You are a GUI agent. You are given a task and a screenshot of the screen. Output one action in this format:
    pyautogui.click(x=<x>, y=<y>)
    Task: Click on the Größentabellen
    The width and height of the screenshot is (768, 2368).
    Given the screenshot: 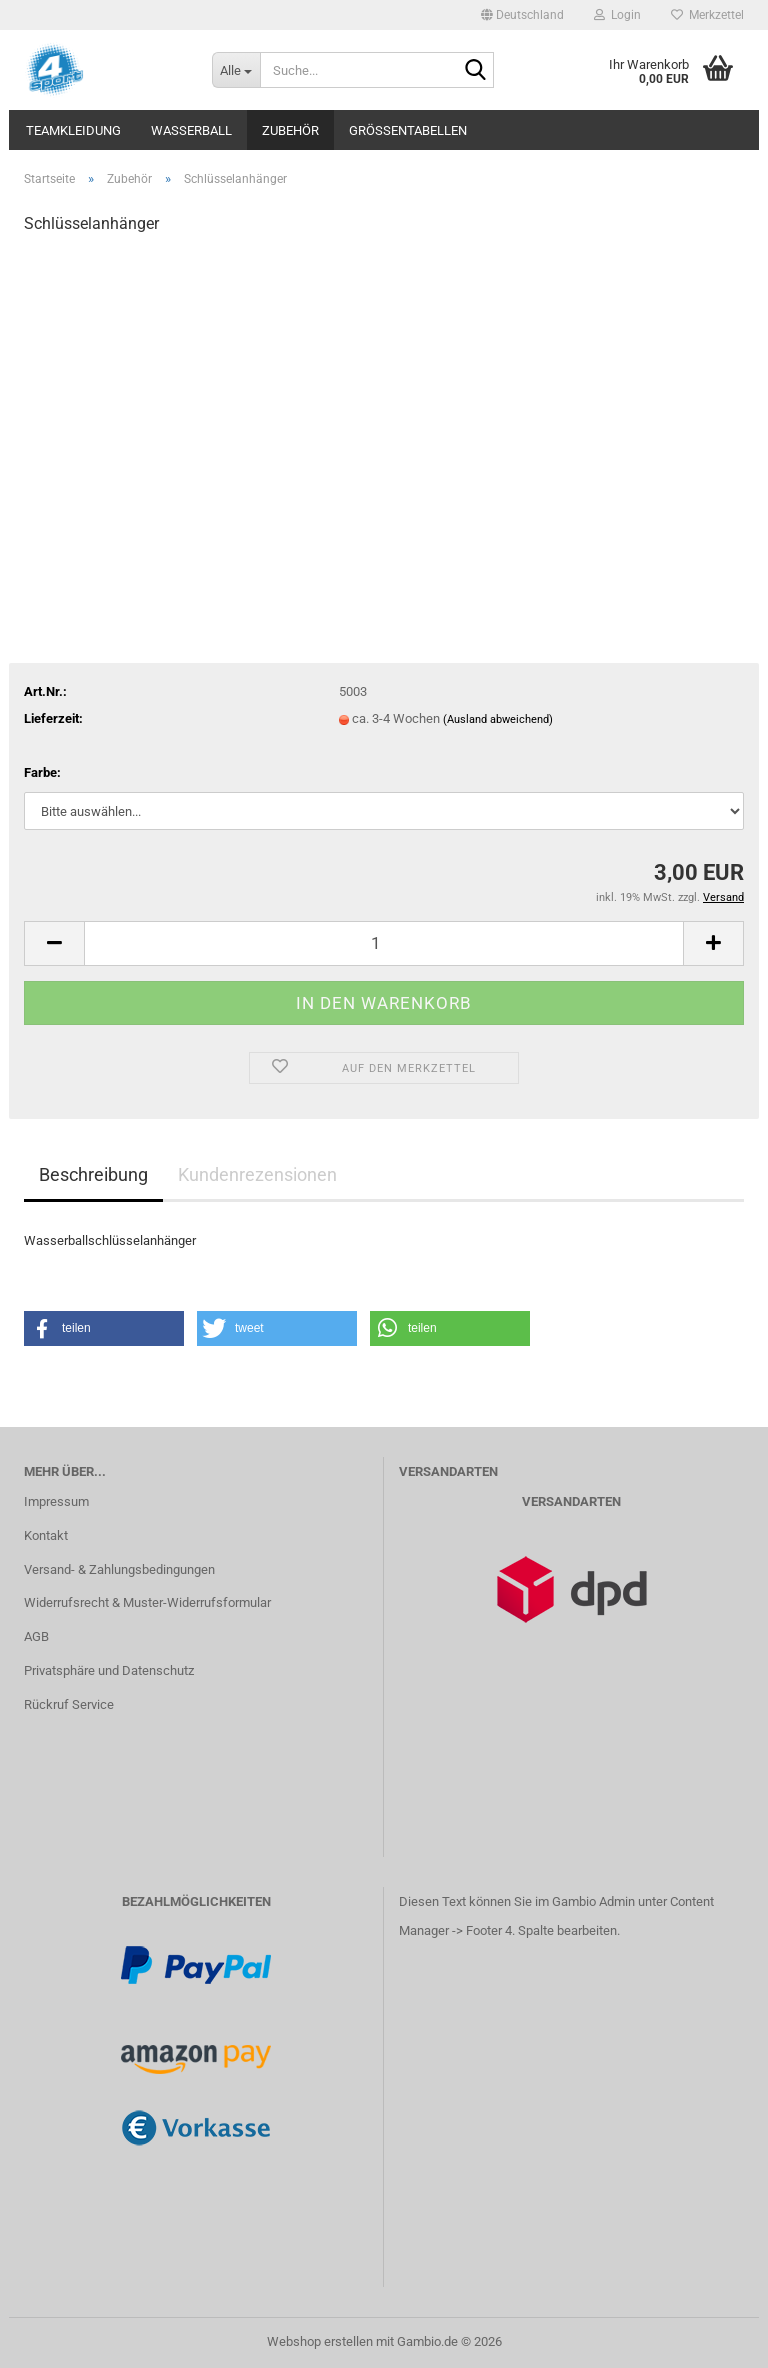 What is the action you would take?
    pyautogui.click(x=408, y=130)
    